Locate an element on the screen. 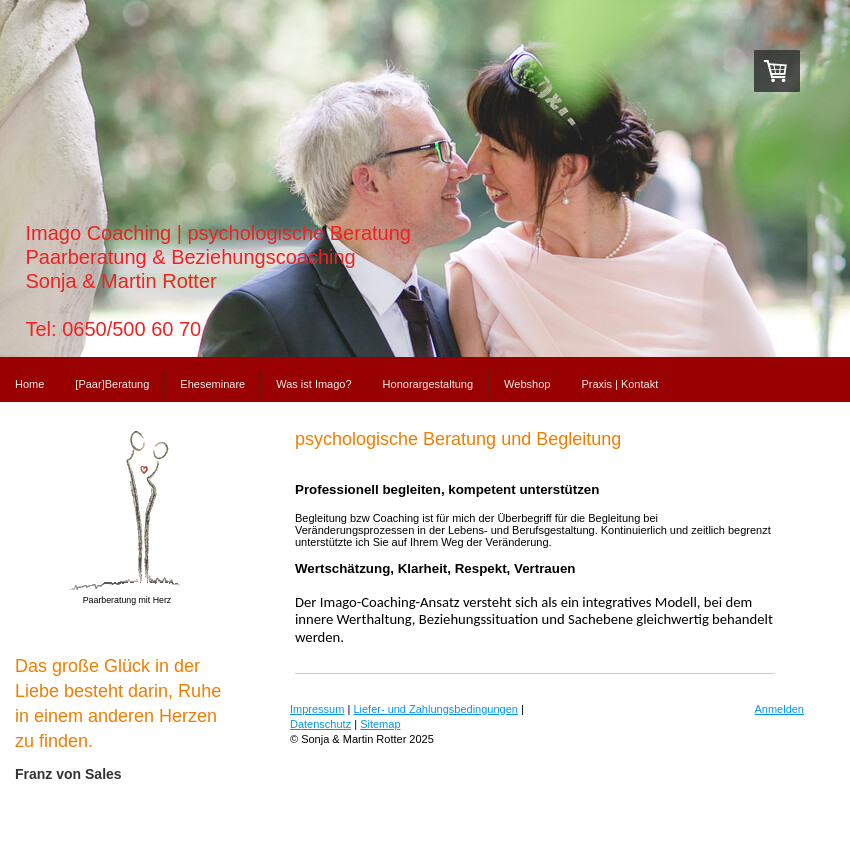 Image resolution: width=850 pixels, height=849 pixels. Anmelden is located at coordinates (779, 709).